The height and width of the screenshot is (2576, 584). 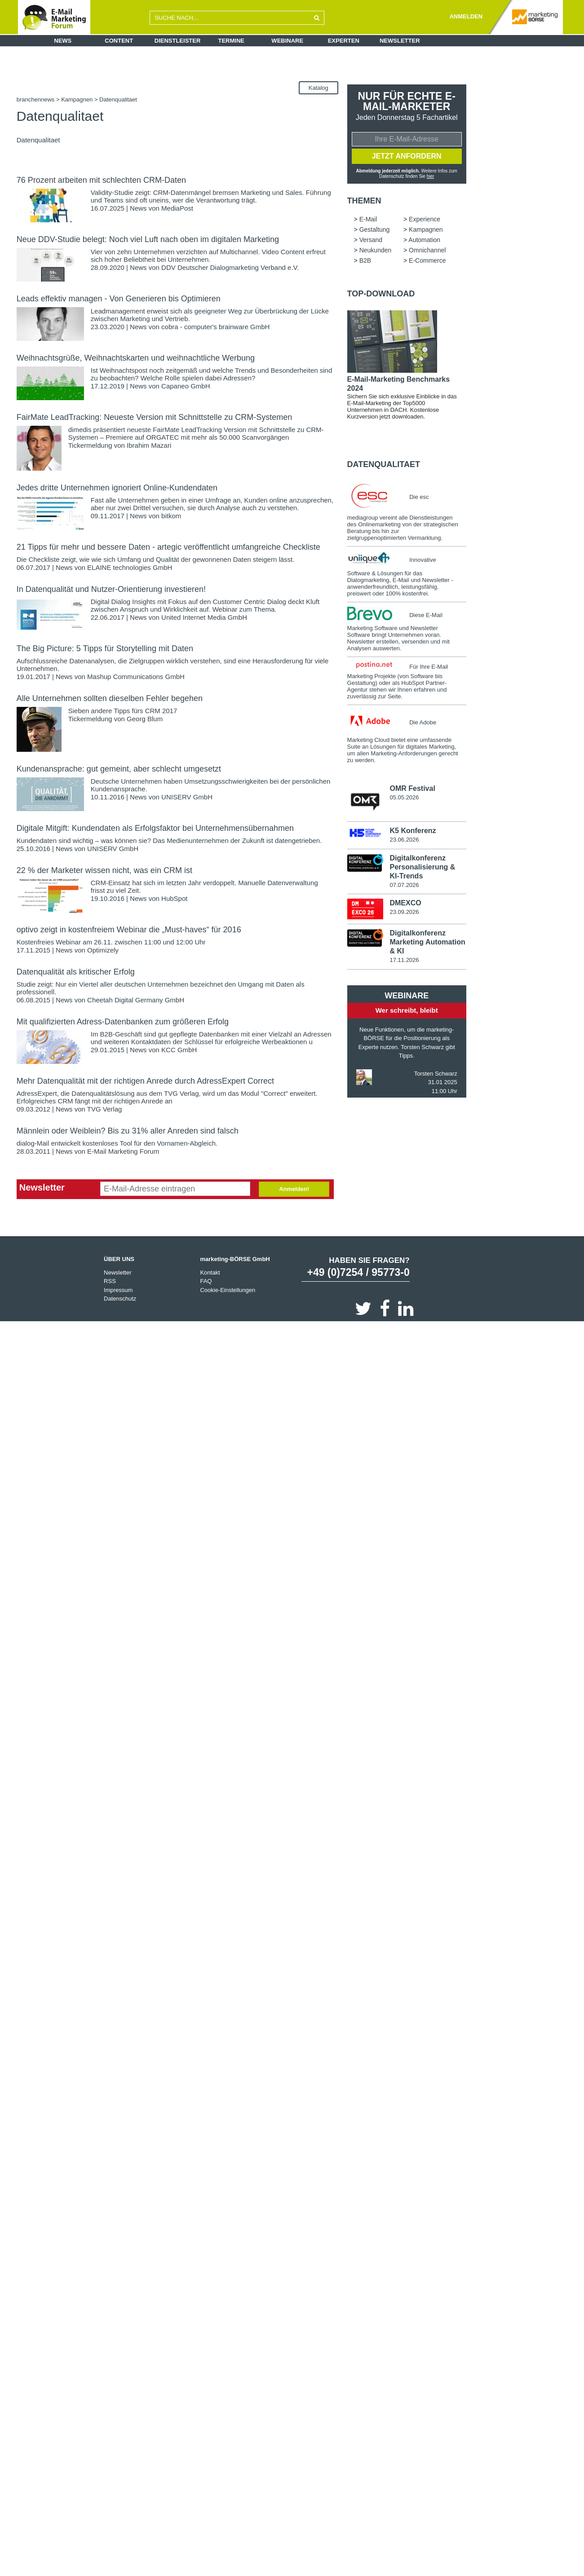 What do you see at coordinates (210, 1272) in the screenshot?
I see `Kontakt` at bounding box center [210, 1272].